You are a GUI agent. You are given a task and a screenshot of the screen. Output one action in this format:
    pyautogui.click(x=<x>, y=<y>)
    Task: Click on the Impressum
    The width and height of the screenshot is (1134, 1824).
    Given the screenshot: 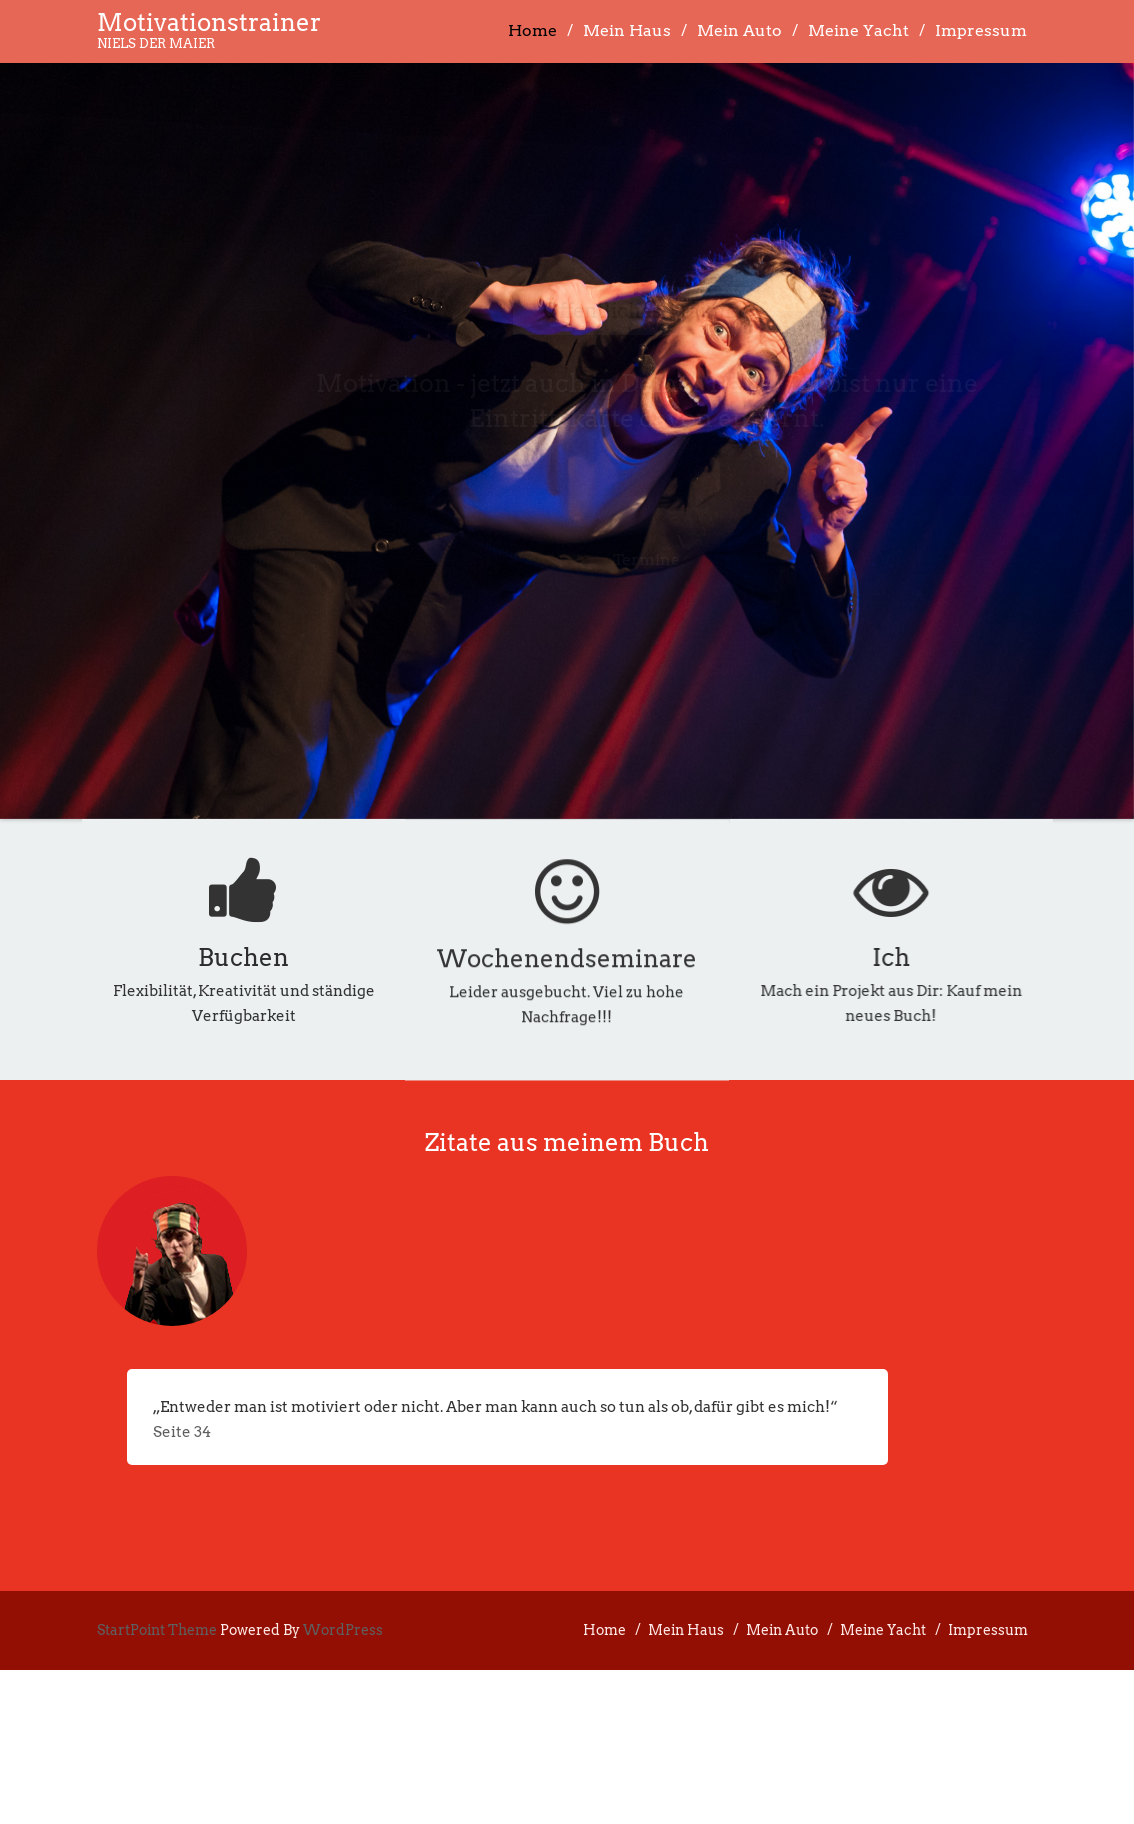 What is the action you would take?
    pyautogui.click(x=981, y=30)
    